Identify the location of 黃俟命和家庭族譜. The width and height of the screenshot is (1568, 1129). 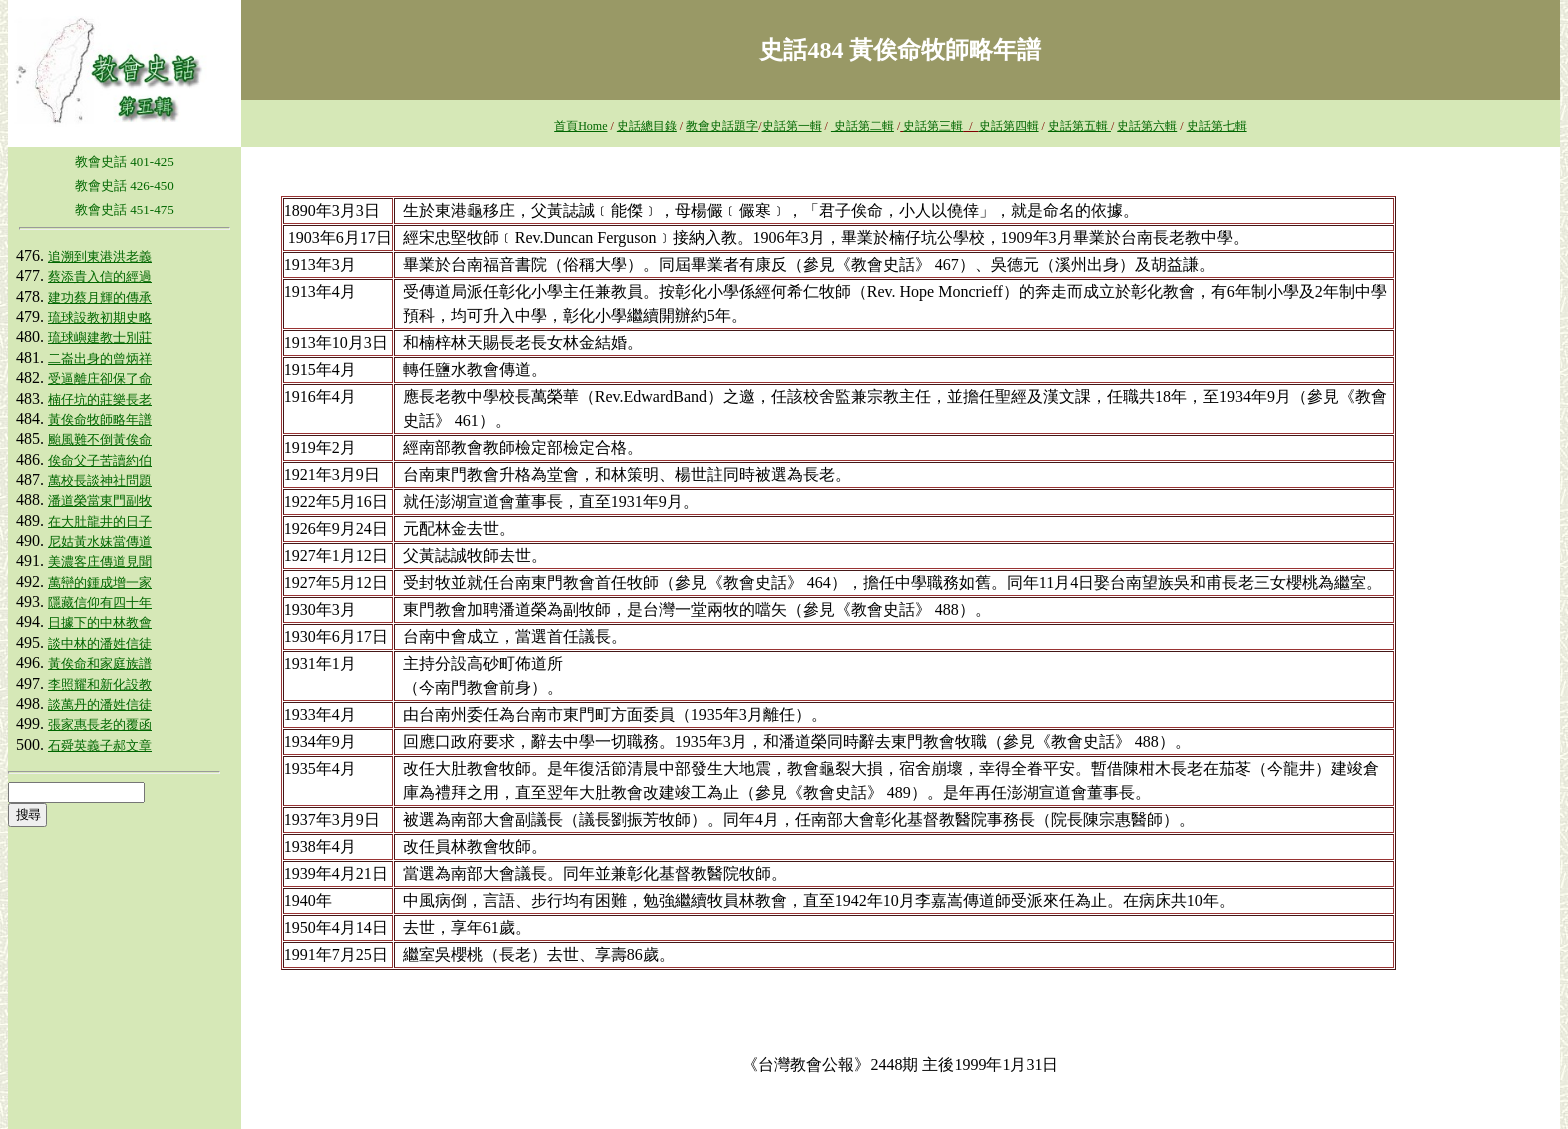
(100, 663).